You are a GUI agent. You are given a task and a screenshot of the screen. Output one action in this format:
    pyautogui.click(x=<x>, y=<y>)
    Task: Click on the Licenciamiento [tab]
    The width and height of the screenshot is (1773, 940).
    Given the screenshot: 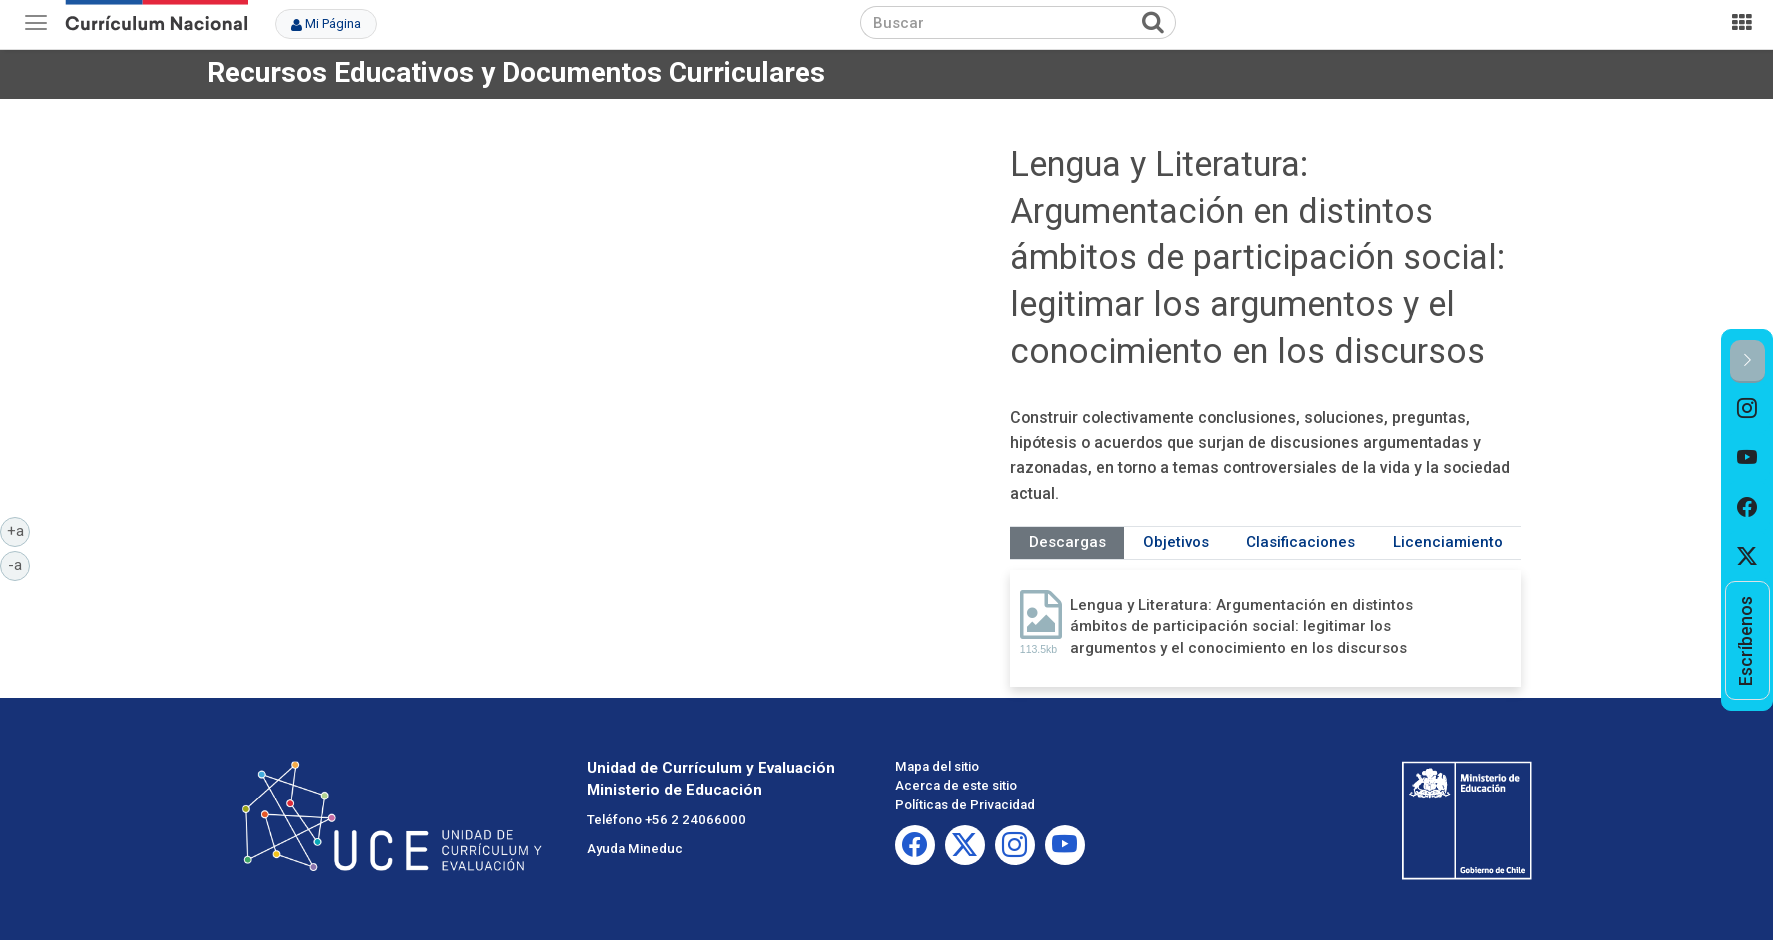 What is the action you would take?
    pyautogui.click(x=1448, y=542)
    